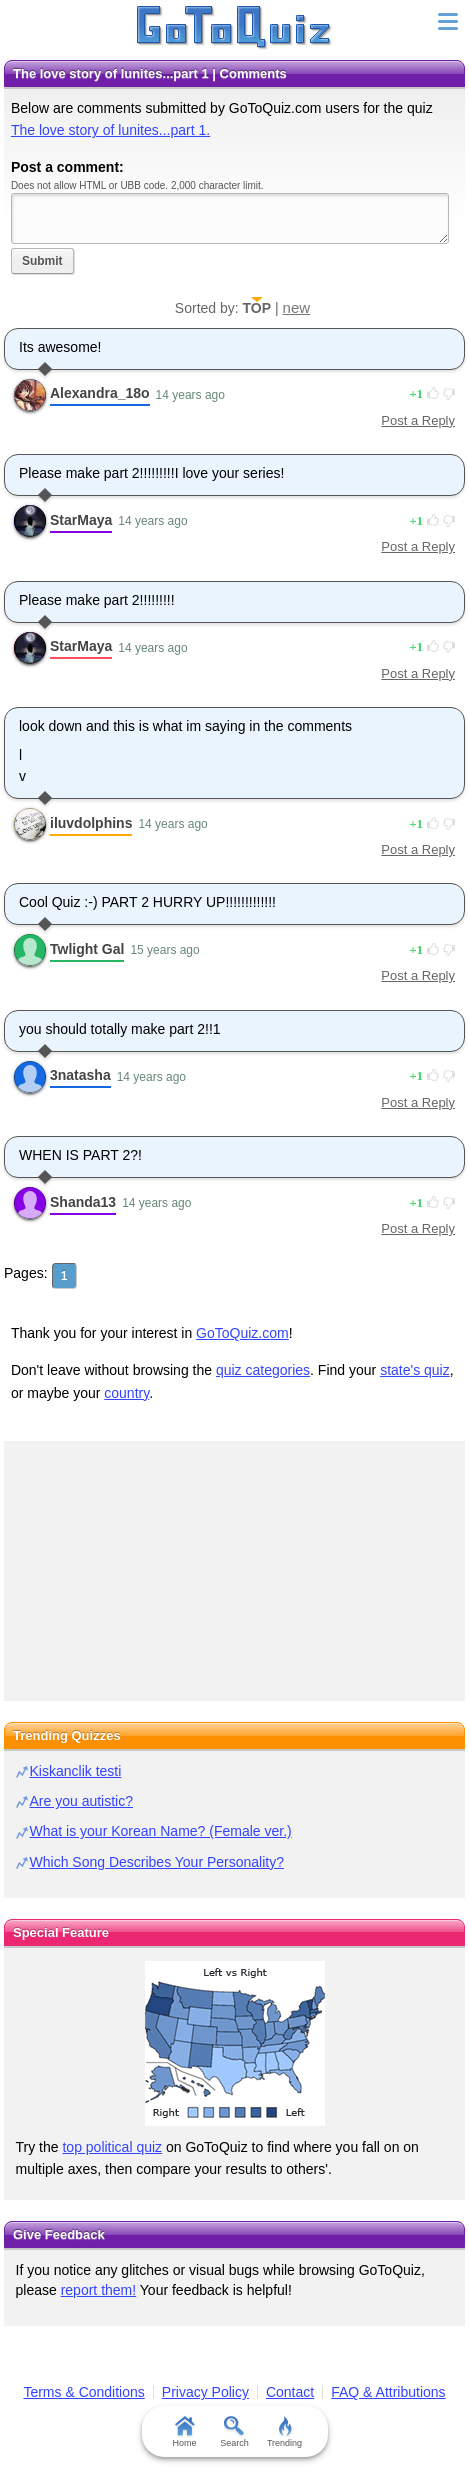 The width and height of the screenshot is (469, 2473). I want to click on state's quiz, so click(415, 1370).